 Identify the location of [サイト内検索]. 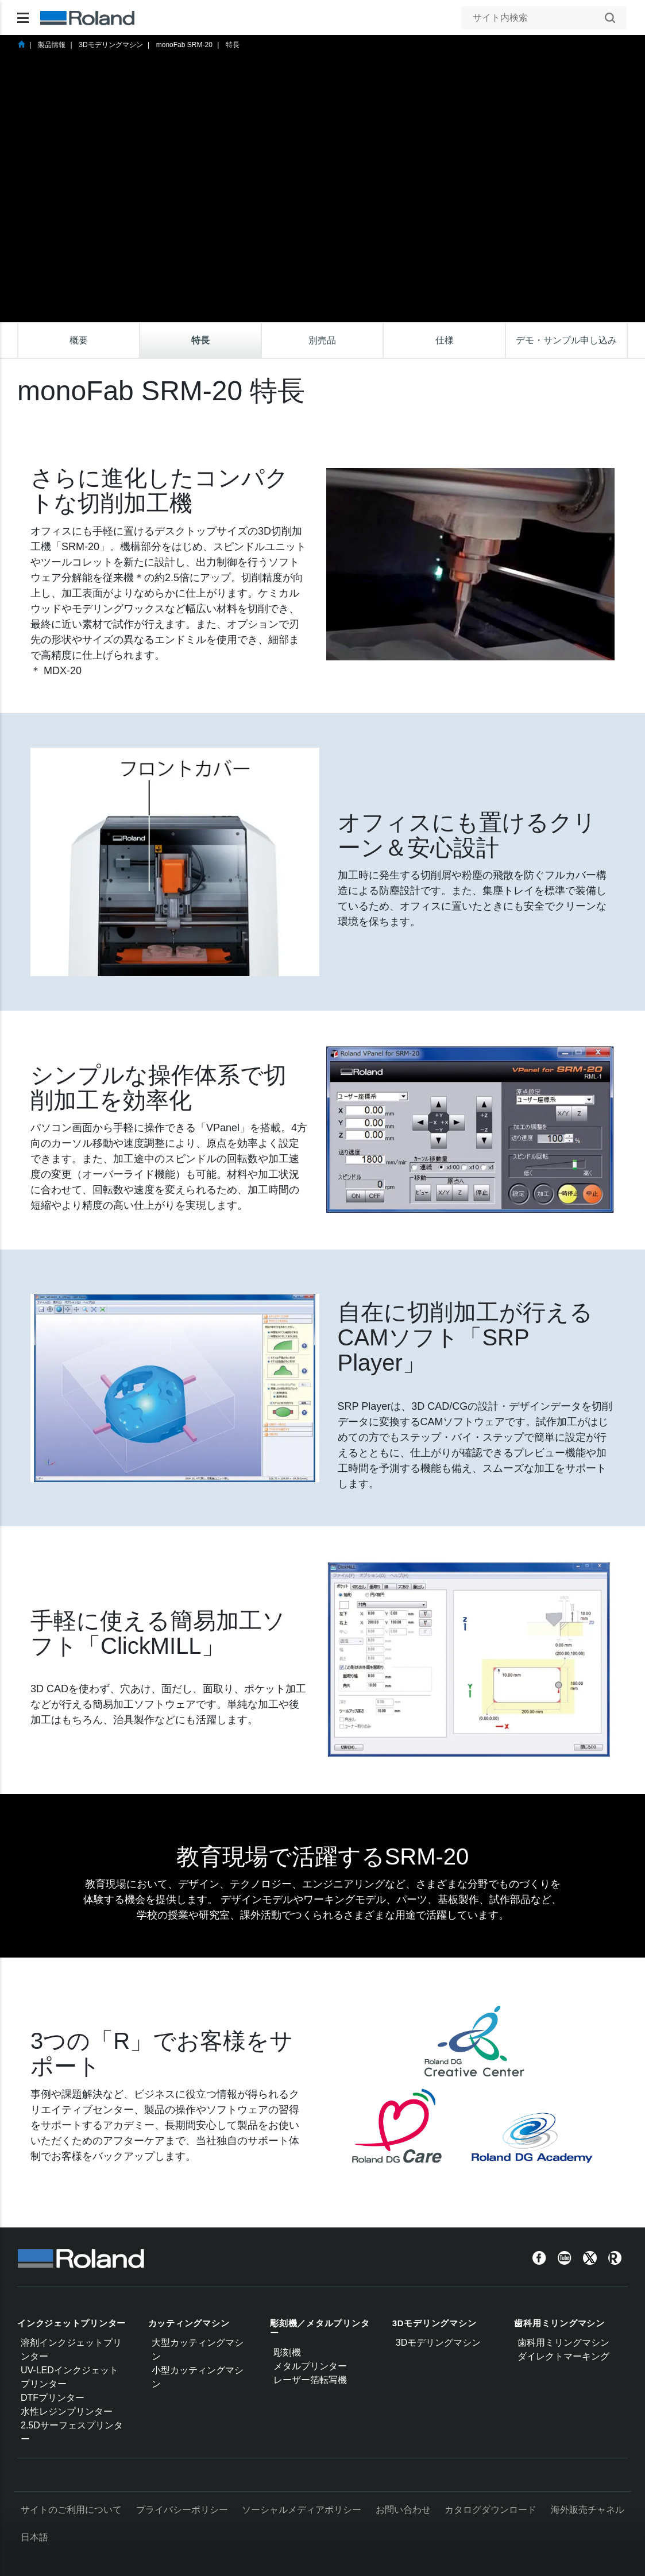
(538, 18).